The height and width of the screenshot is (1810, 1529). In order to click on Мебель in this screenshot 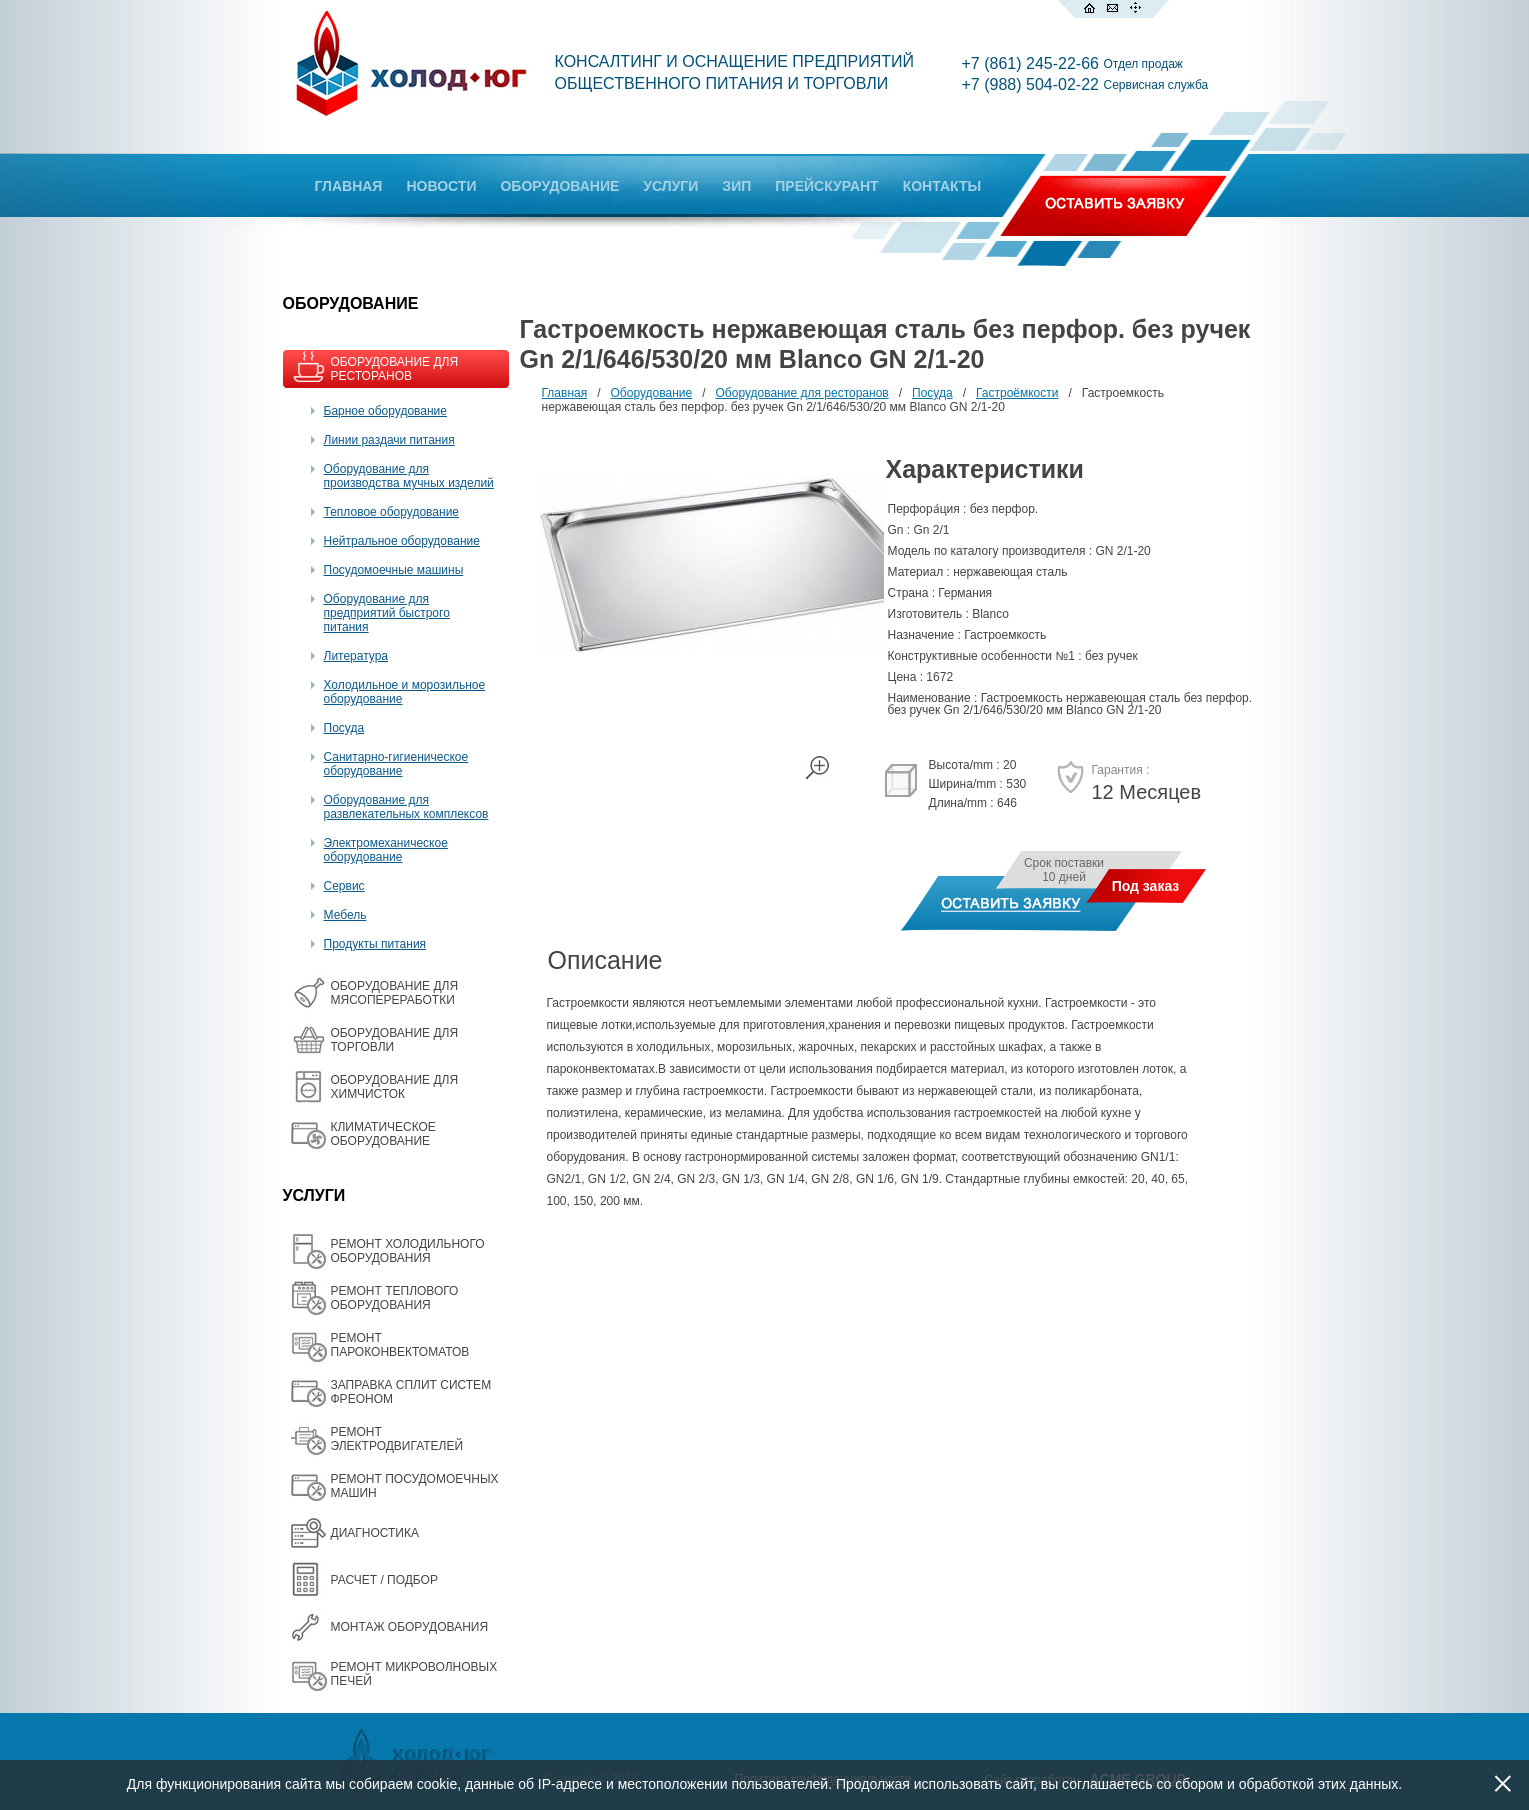, I will do `click(345, 915)`.